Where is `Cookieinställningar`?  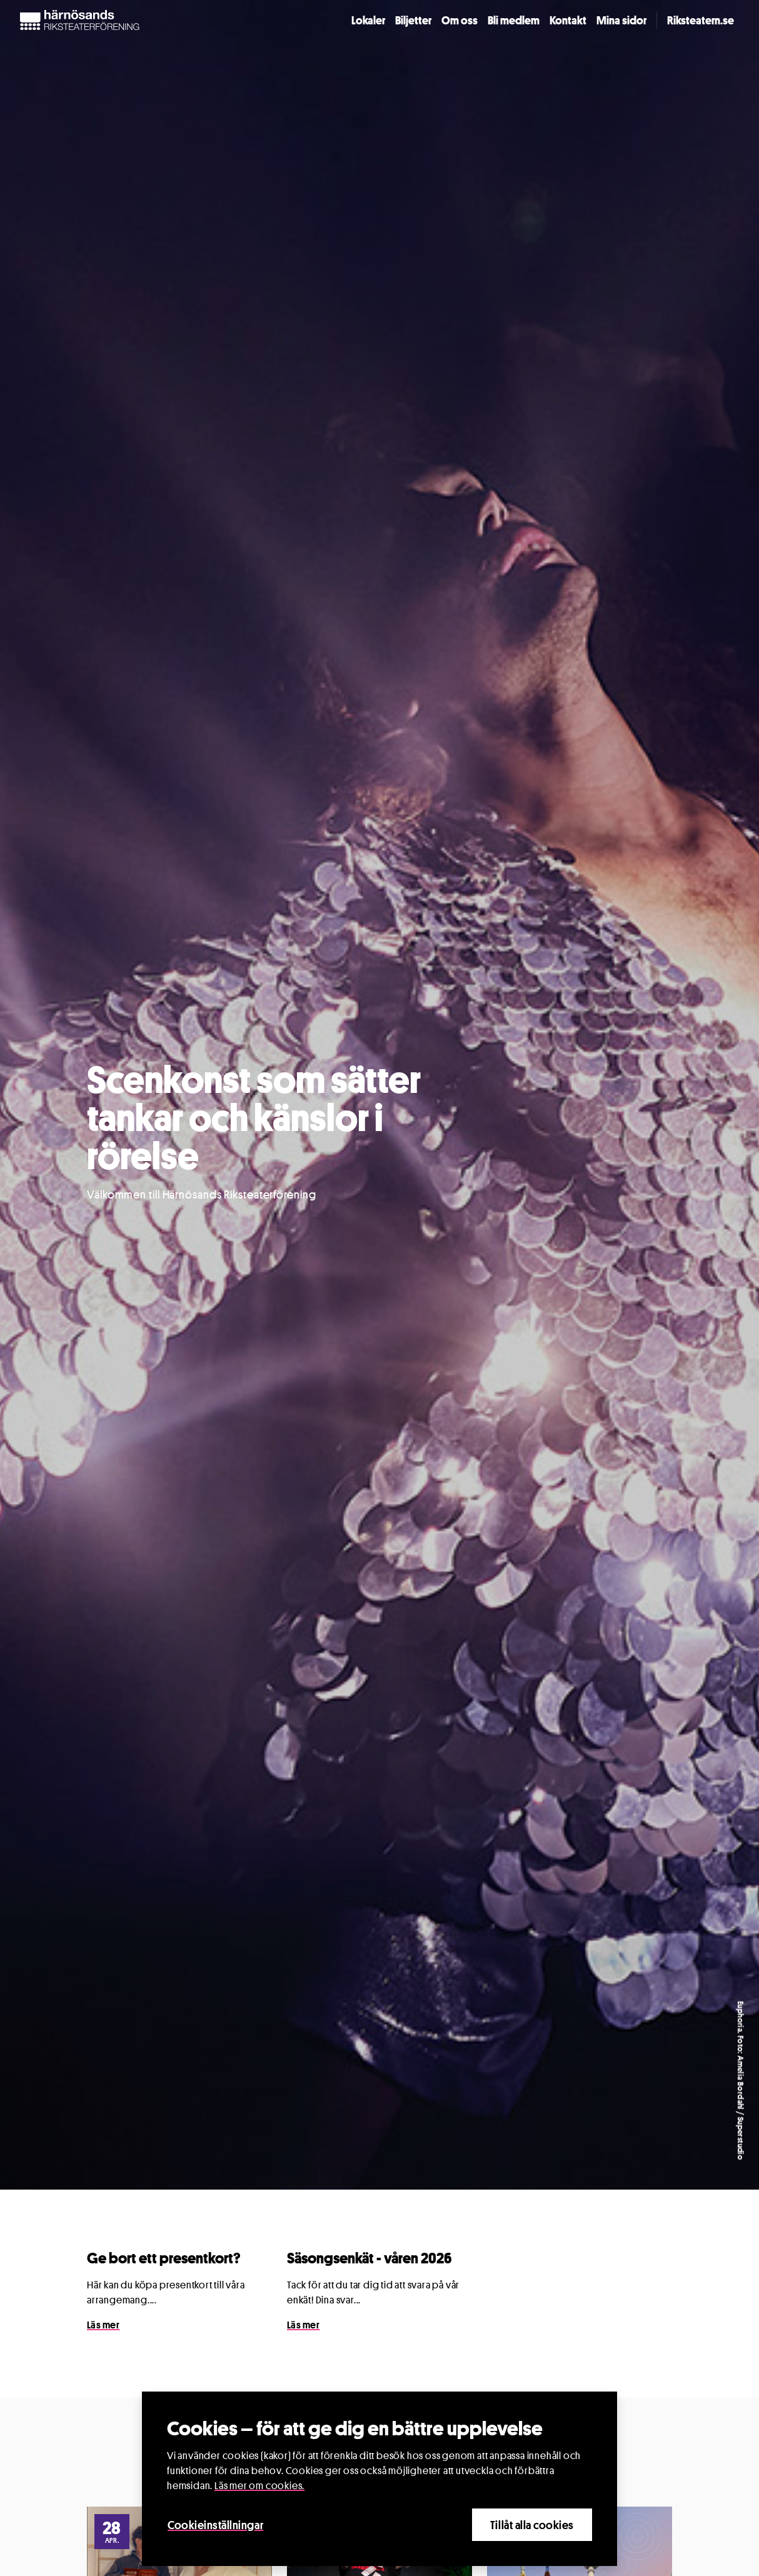 Cookieinställningar is located at coordinates (215, 2524).